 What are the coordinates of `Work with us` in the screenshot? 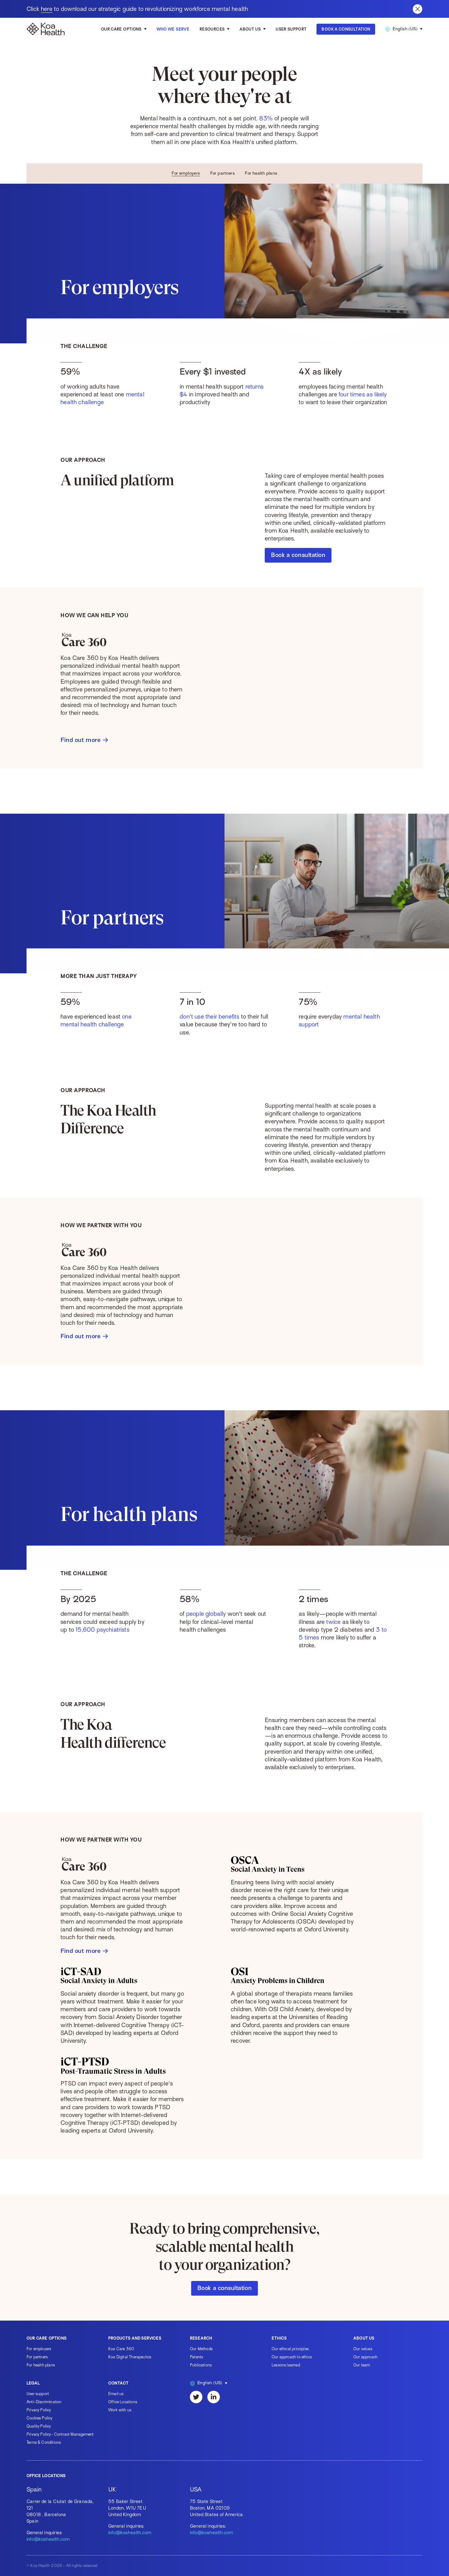 It's located at (119, 2410).